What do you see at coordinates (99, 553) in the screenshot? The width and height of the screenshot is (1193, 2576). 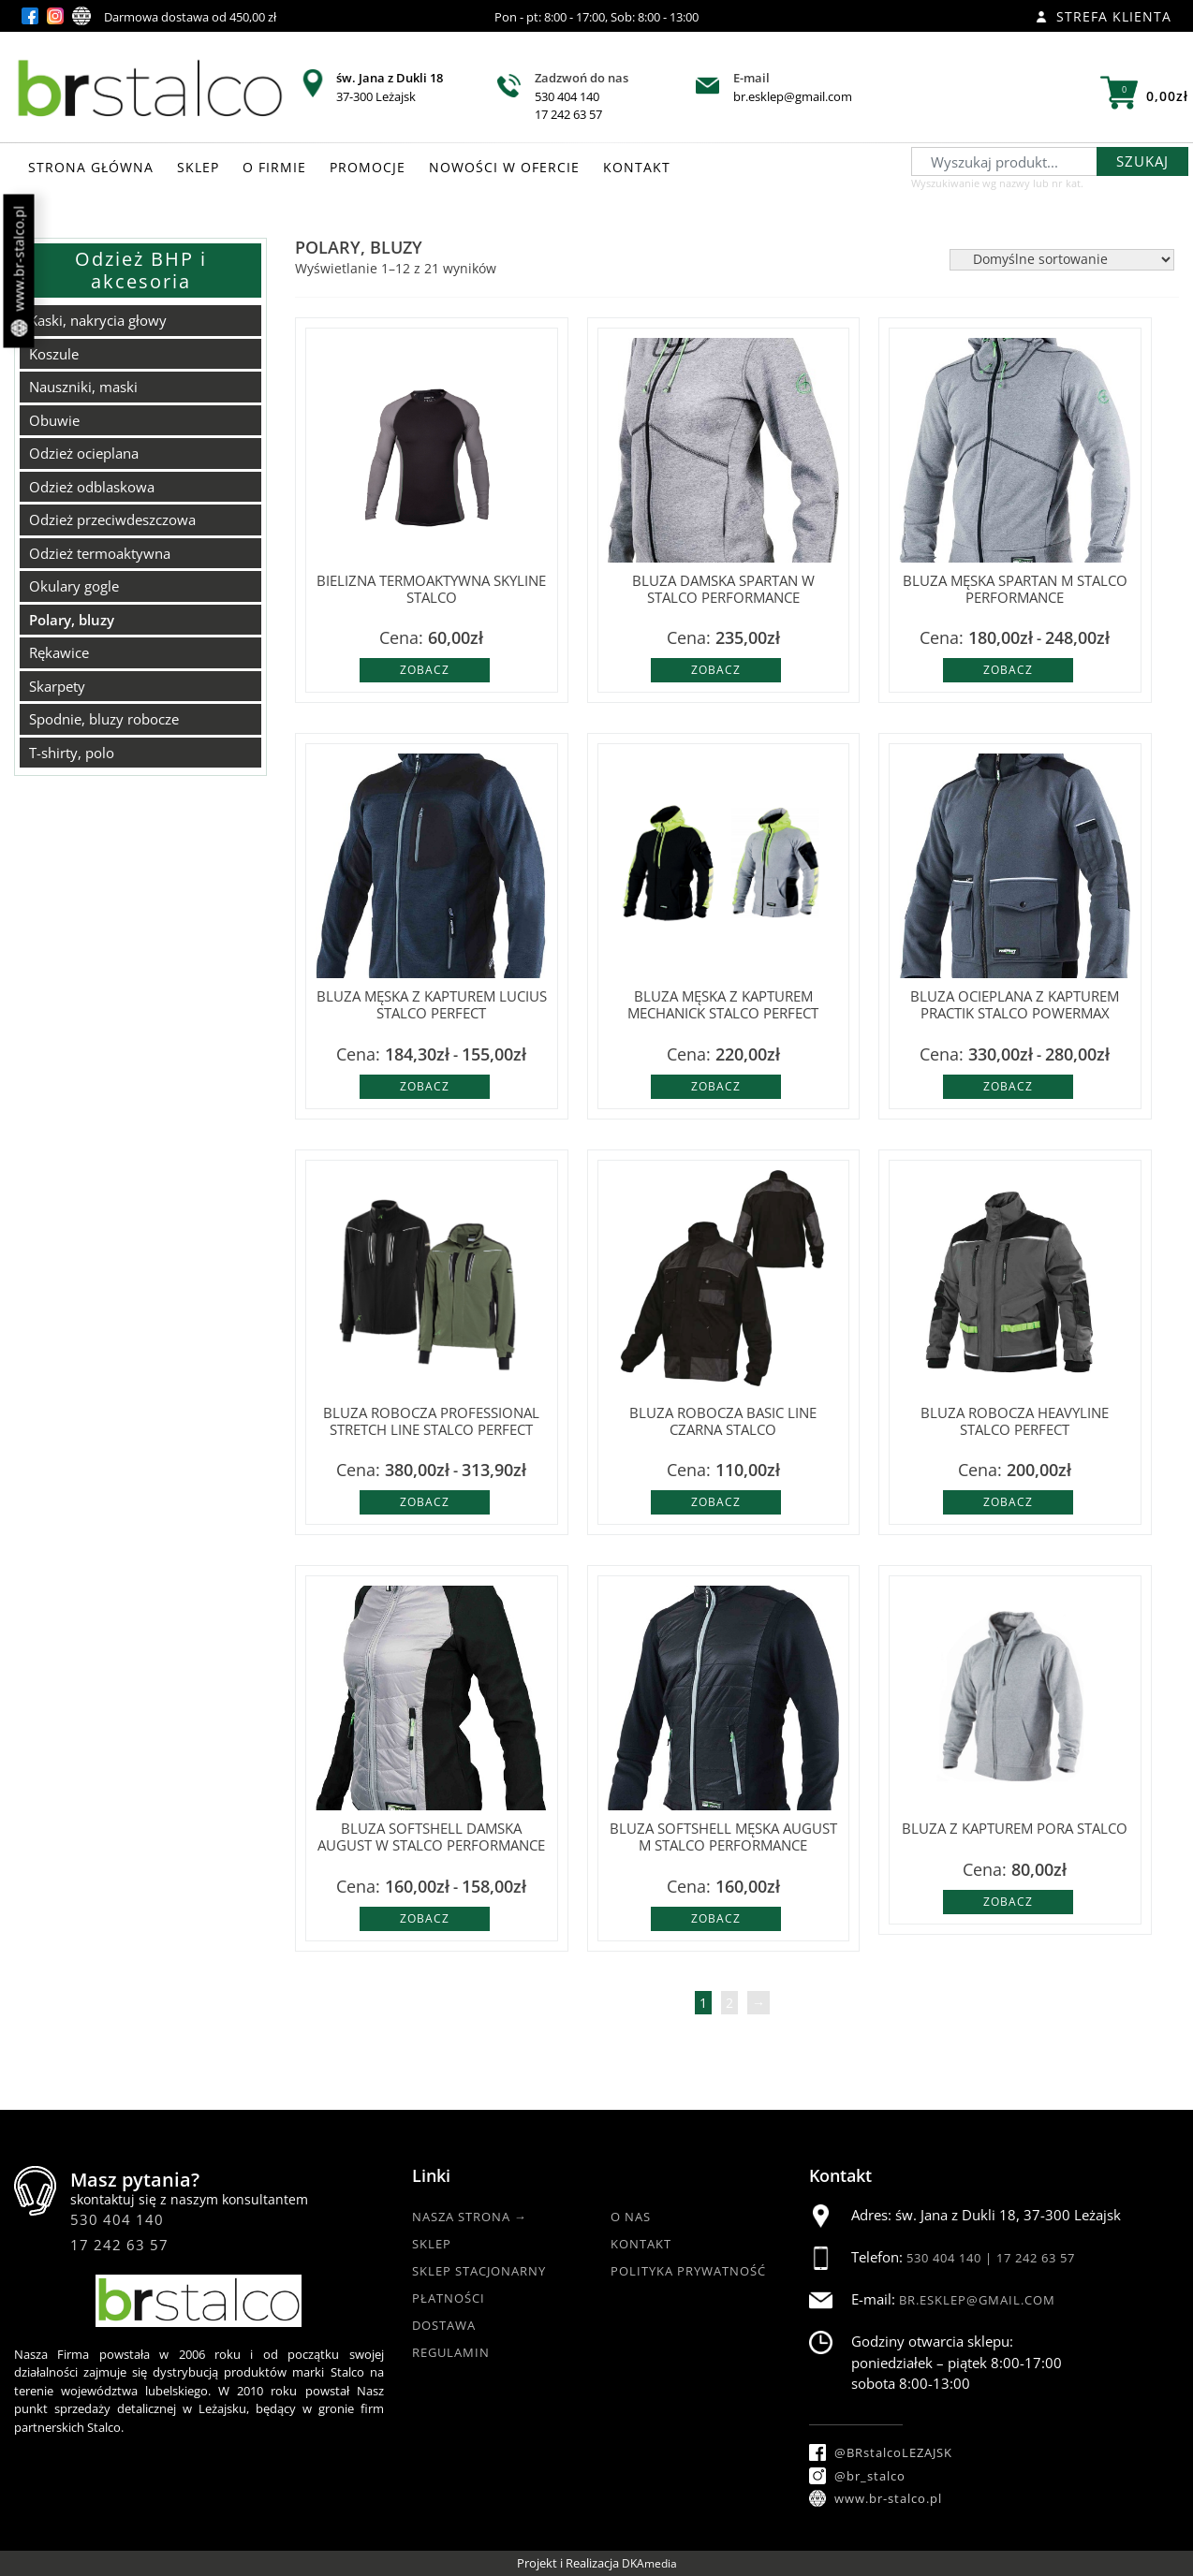 I see `Odzież termoaktywna` at bounding box center [99, 553].